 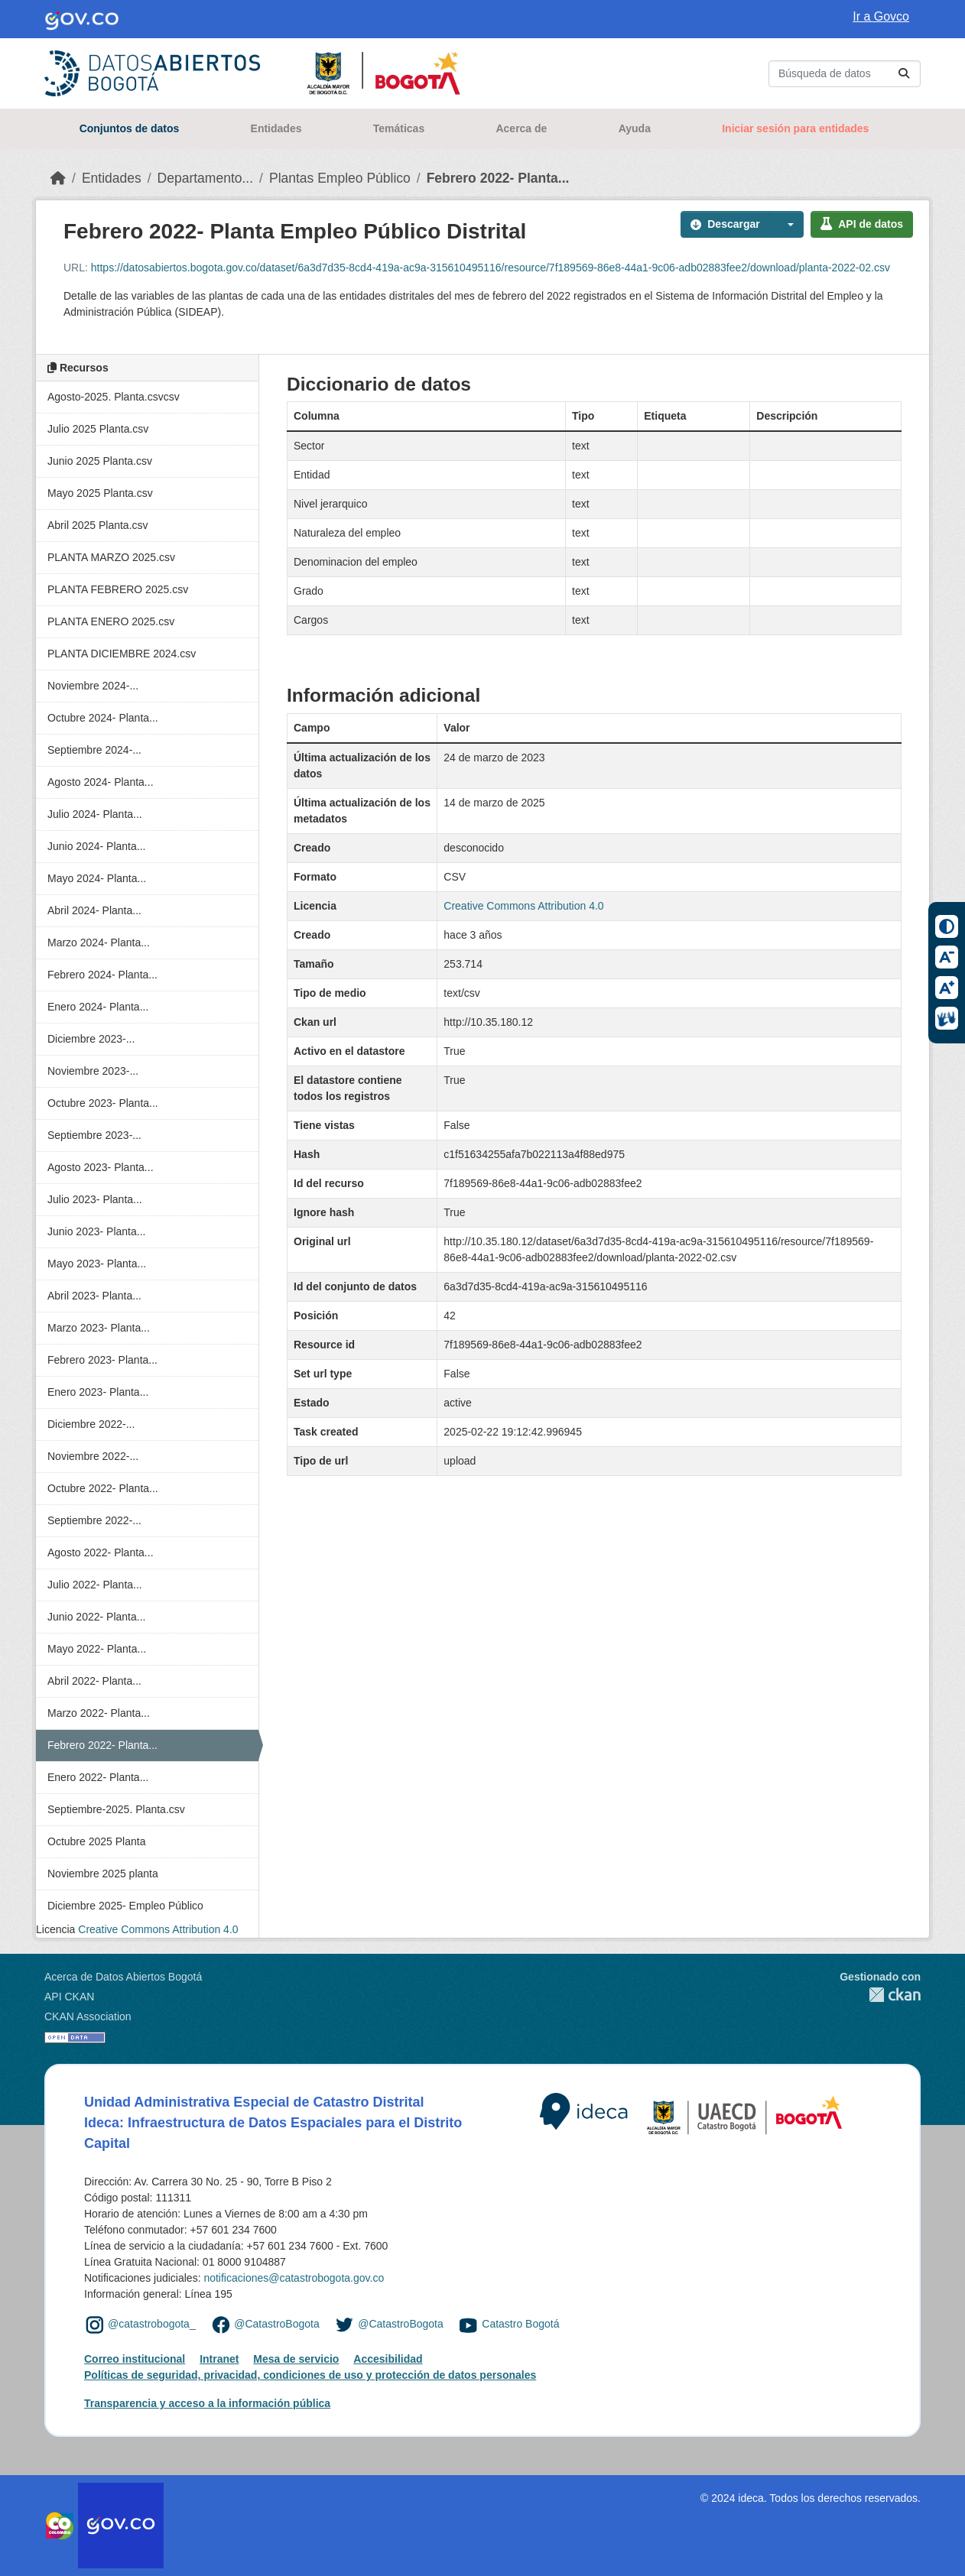 I want to click on [button], so click(x=786, y=224).